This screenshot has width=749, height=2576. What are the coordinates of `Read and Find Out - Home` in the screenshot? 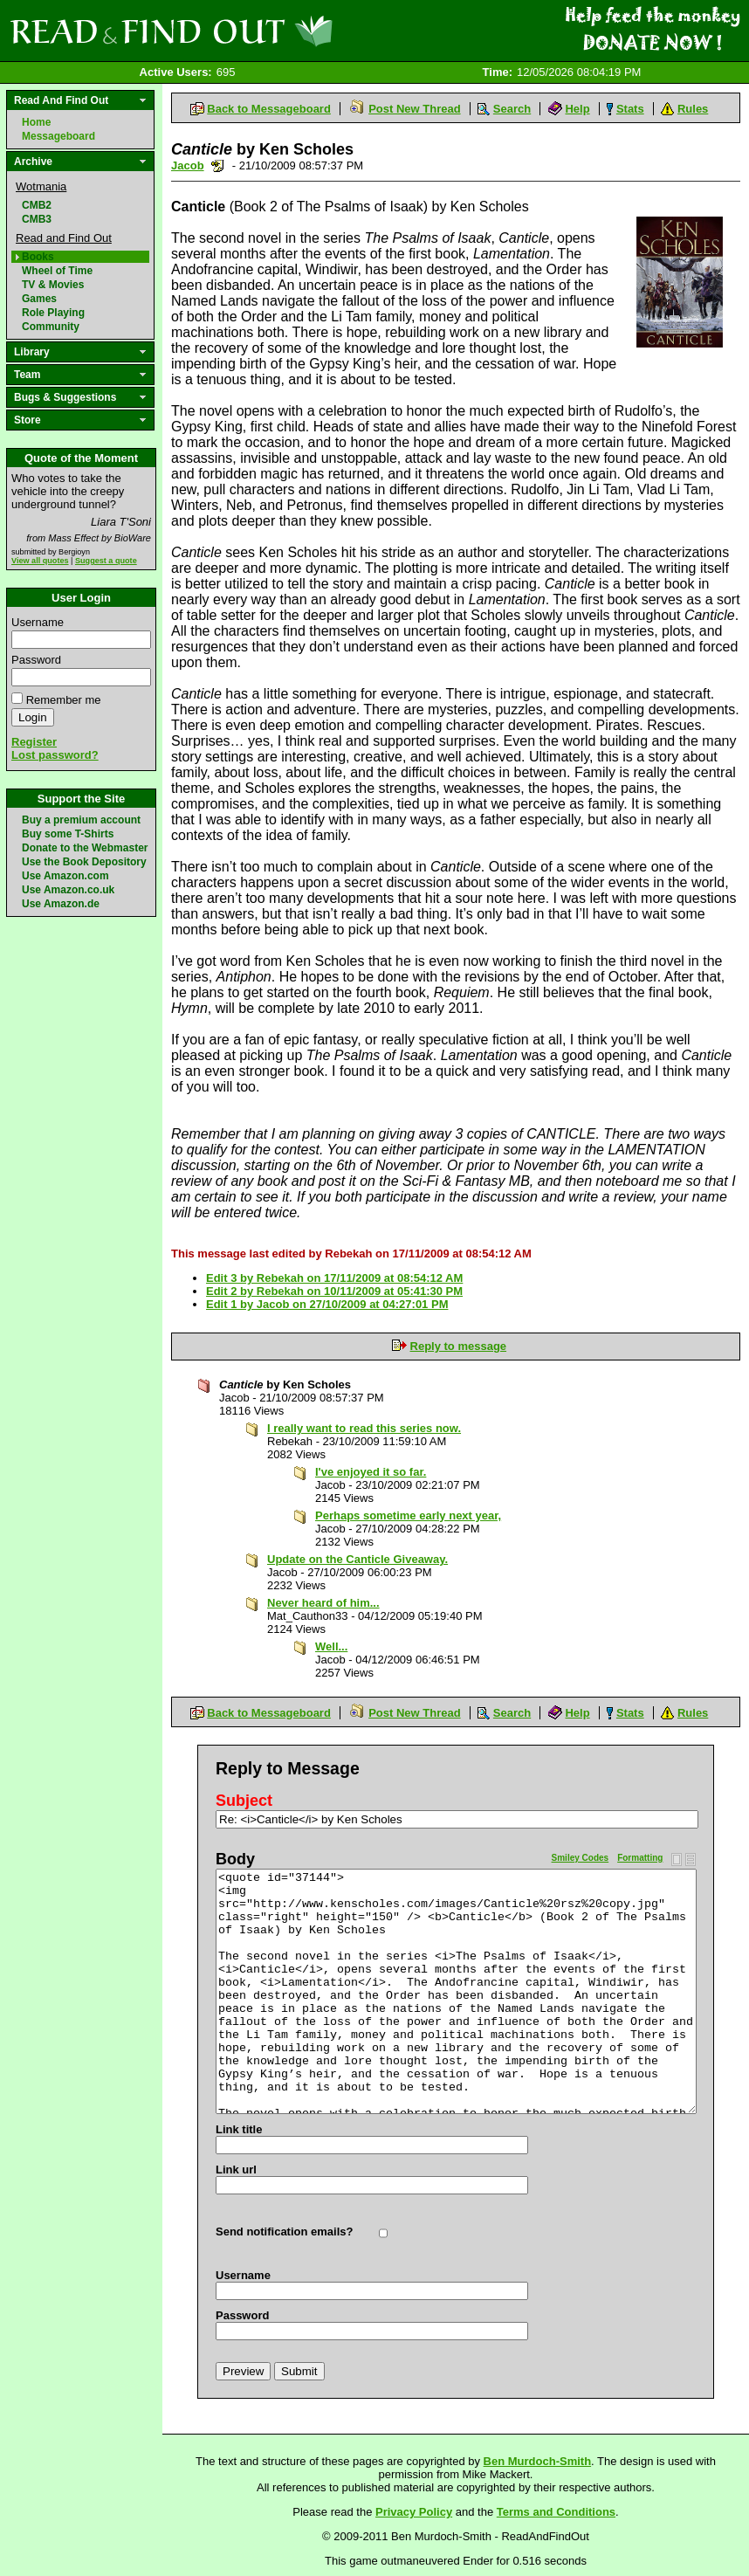 It's located at (263, 30).